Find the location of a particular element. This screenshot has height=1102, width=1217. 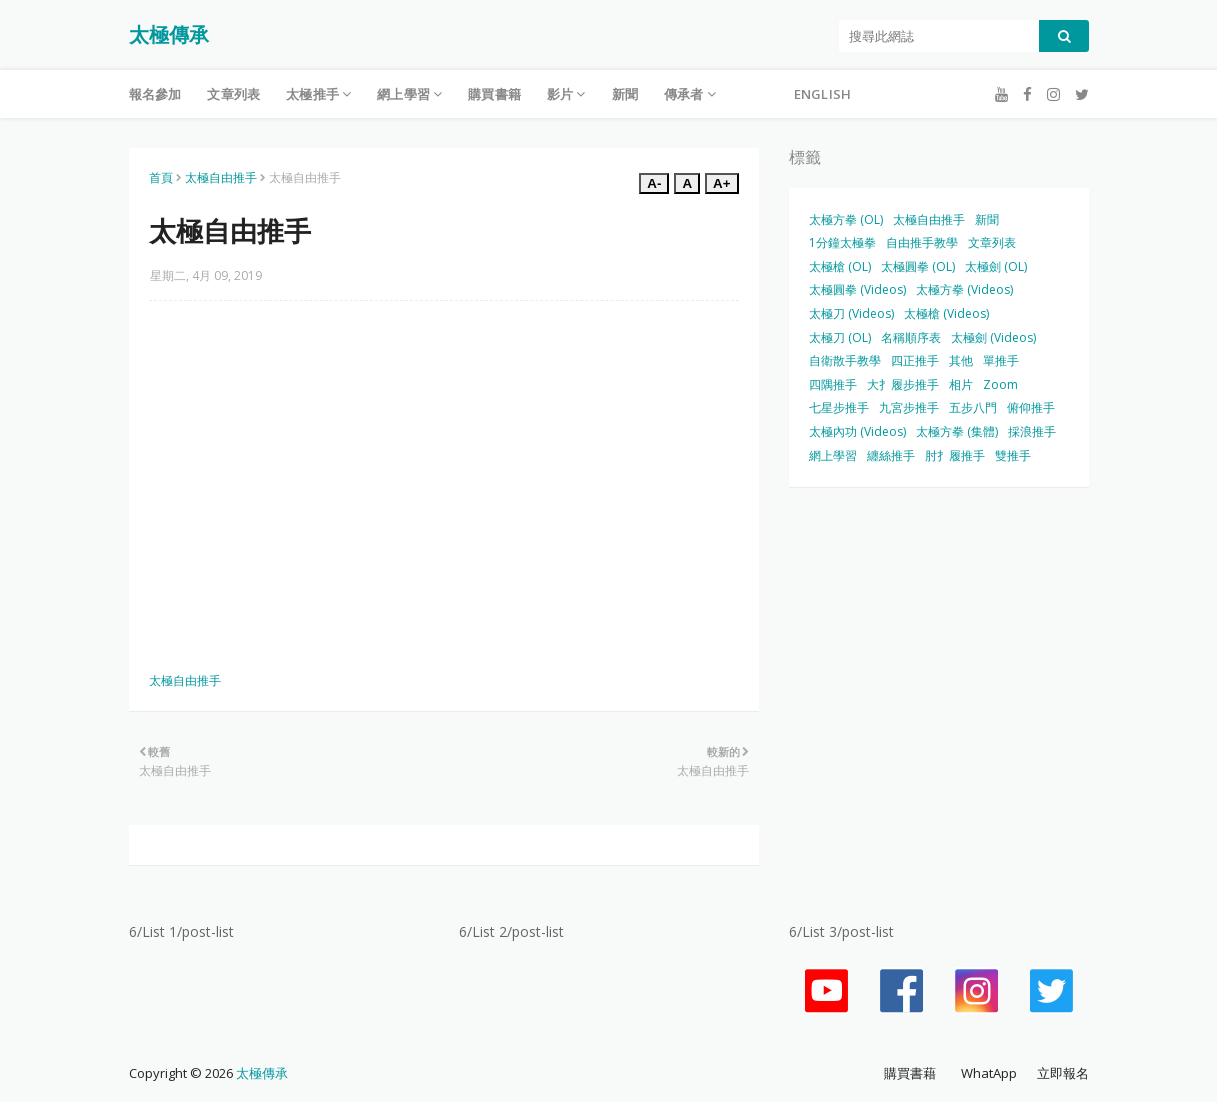

WhatApp is located at coordinates (989, 1073).